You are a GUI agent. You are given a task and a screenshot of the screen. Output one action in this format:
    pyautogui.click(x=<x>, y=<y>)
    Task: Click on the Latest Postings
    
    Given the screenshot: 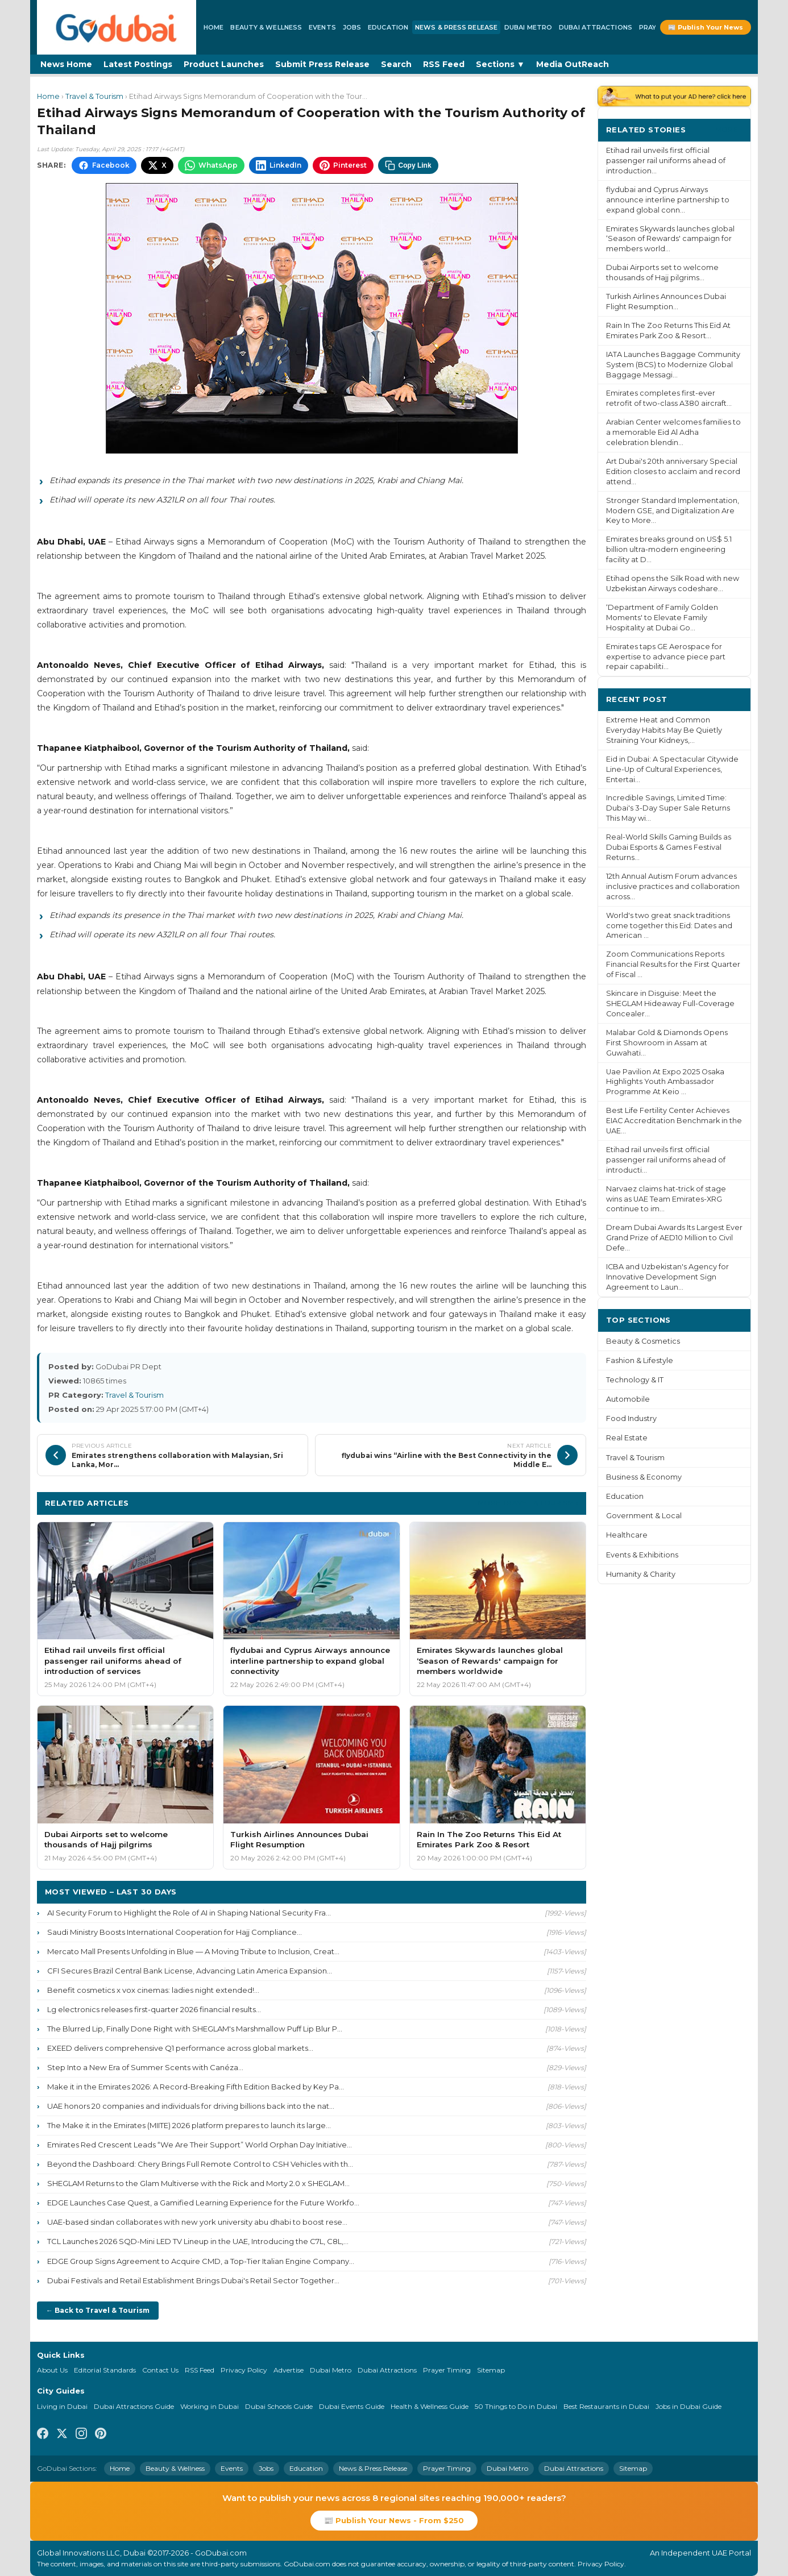 What is the action you would take?
    pyautogui.click(x=137, y=64)
    